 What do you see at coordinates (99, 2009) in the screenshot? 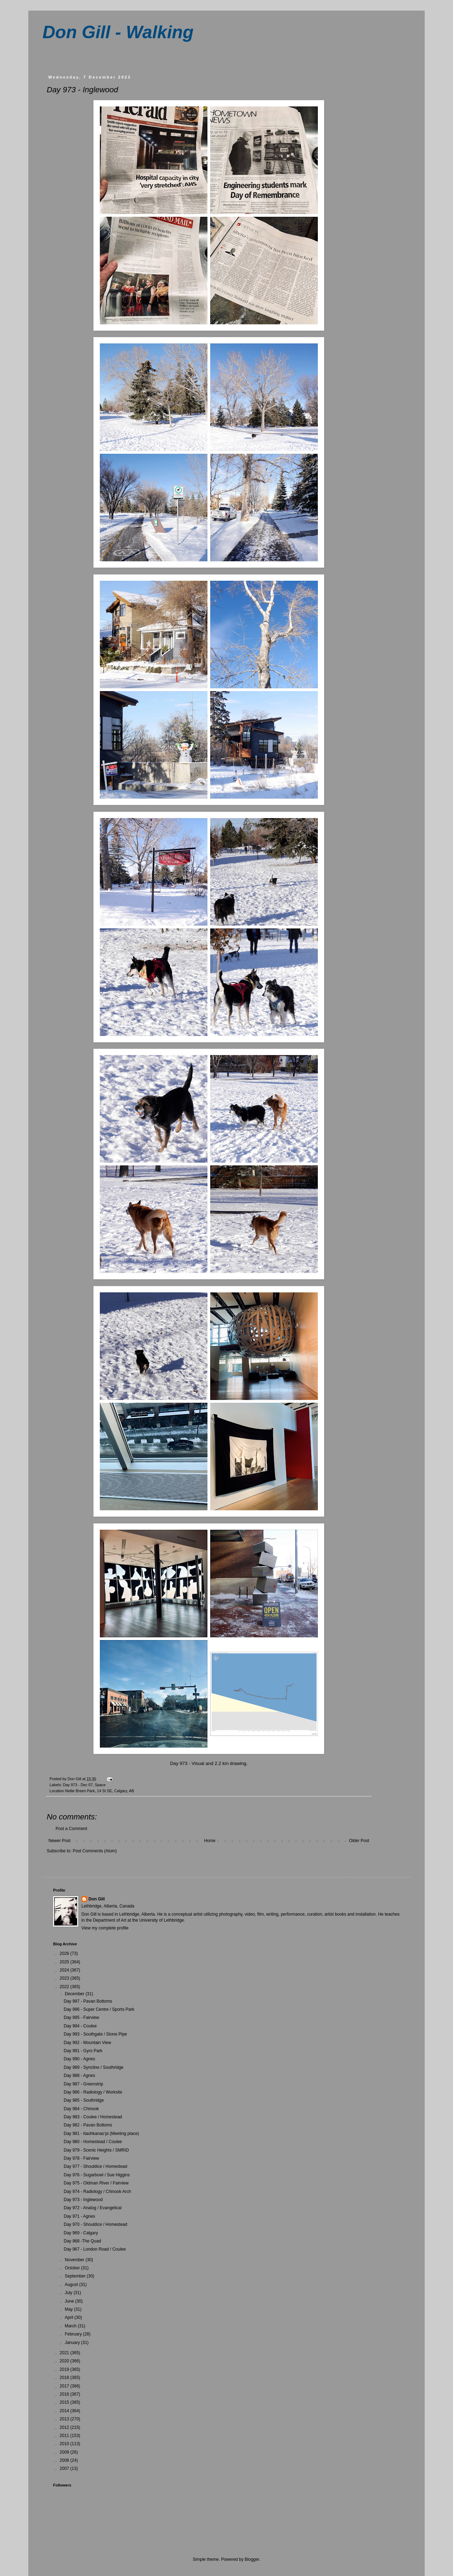
I see `Day 996 - Super Centre / Sports Park` at bounding box center [99, 2009].